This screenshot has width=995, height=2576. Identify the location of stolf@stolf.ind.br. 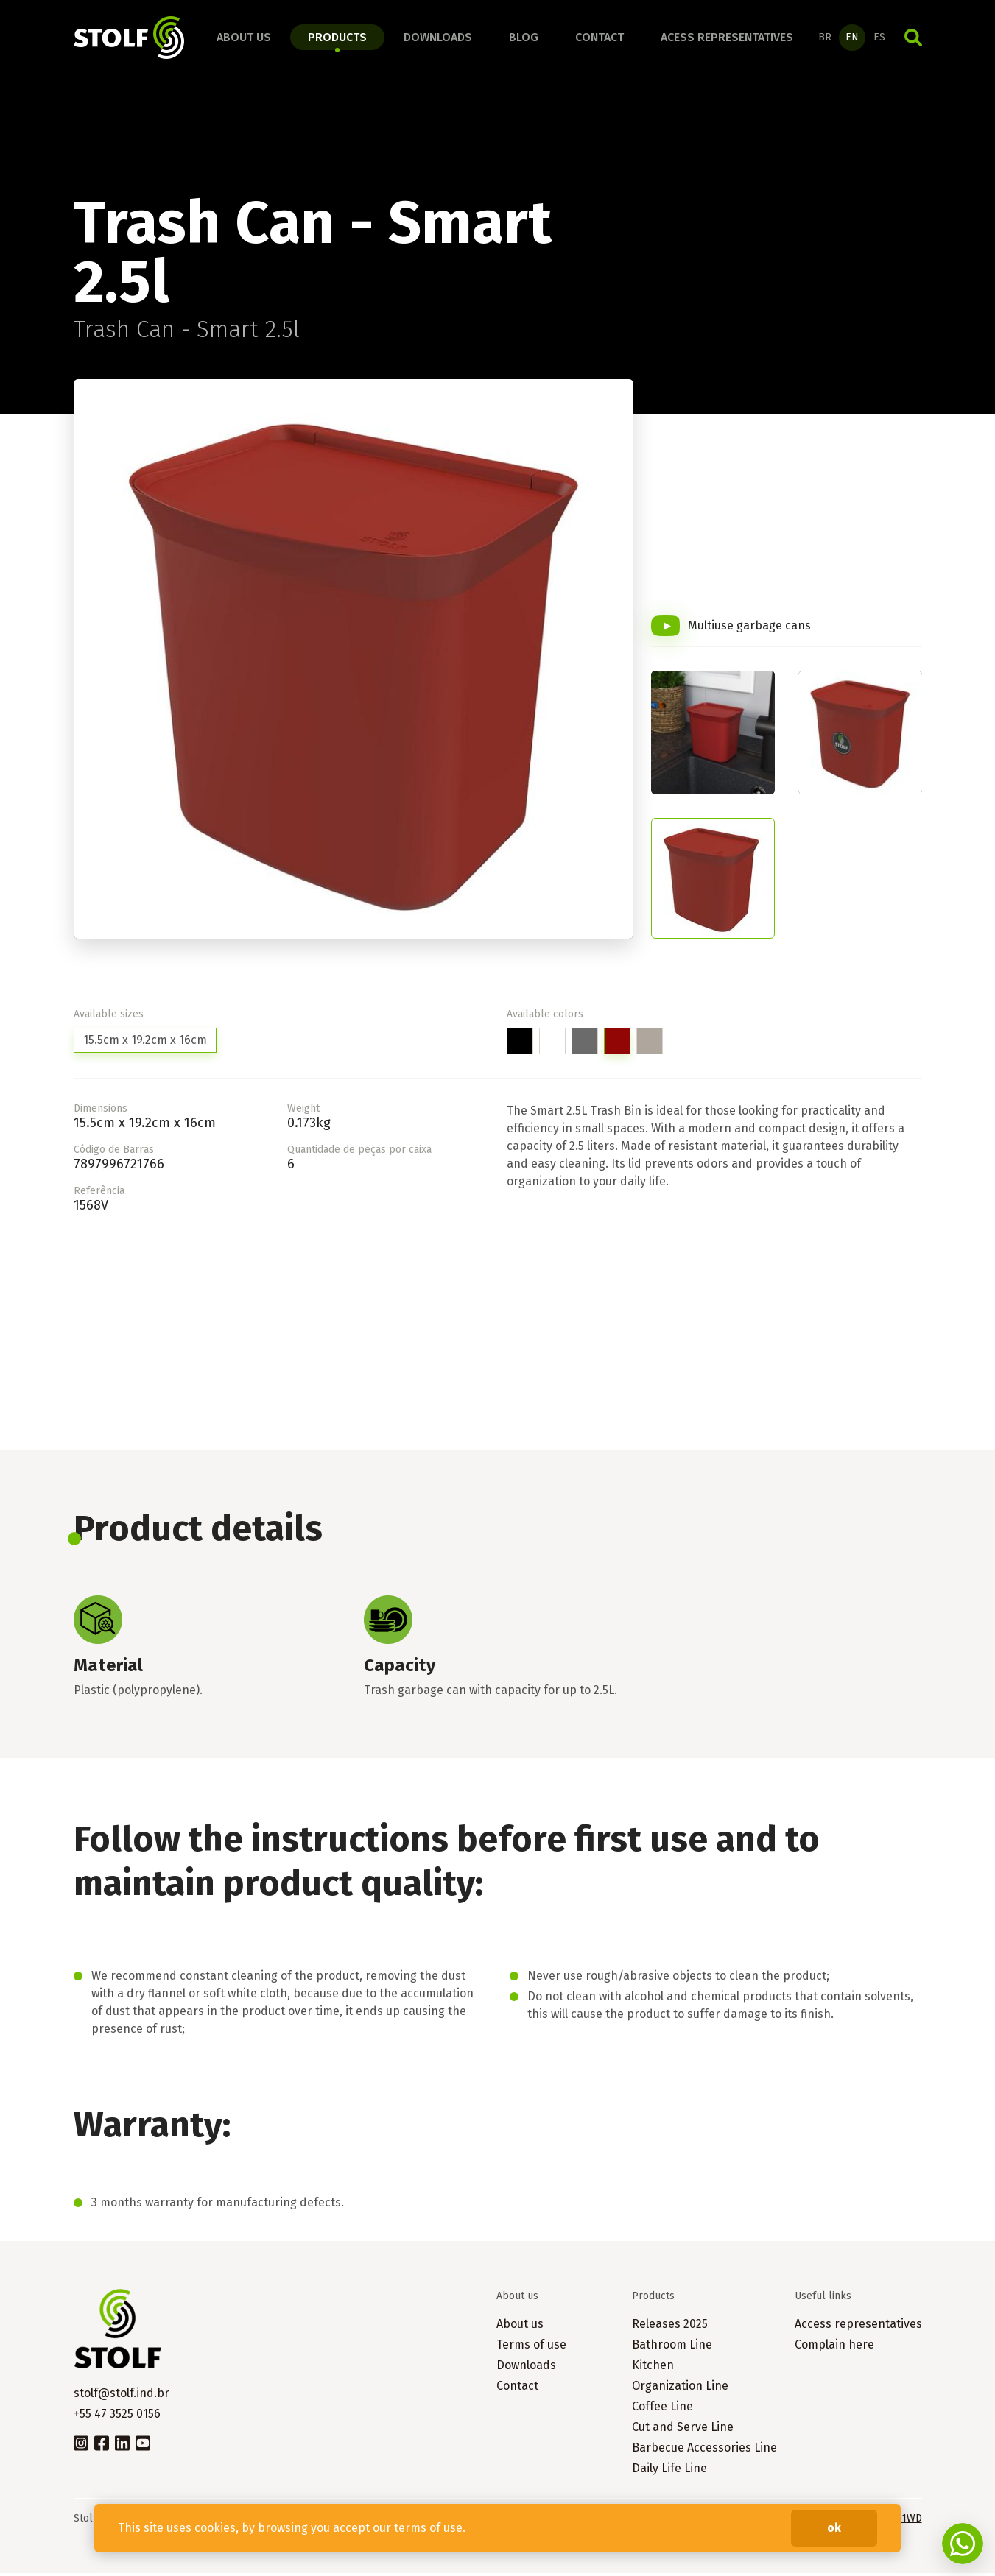
(121, 2396).